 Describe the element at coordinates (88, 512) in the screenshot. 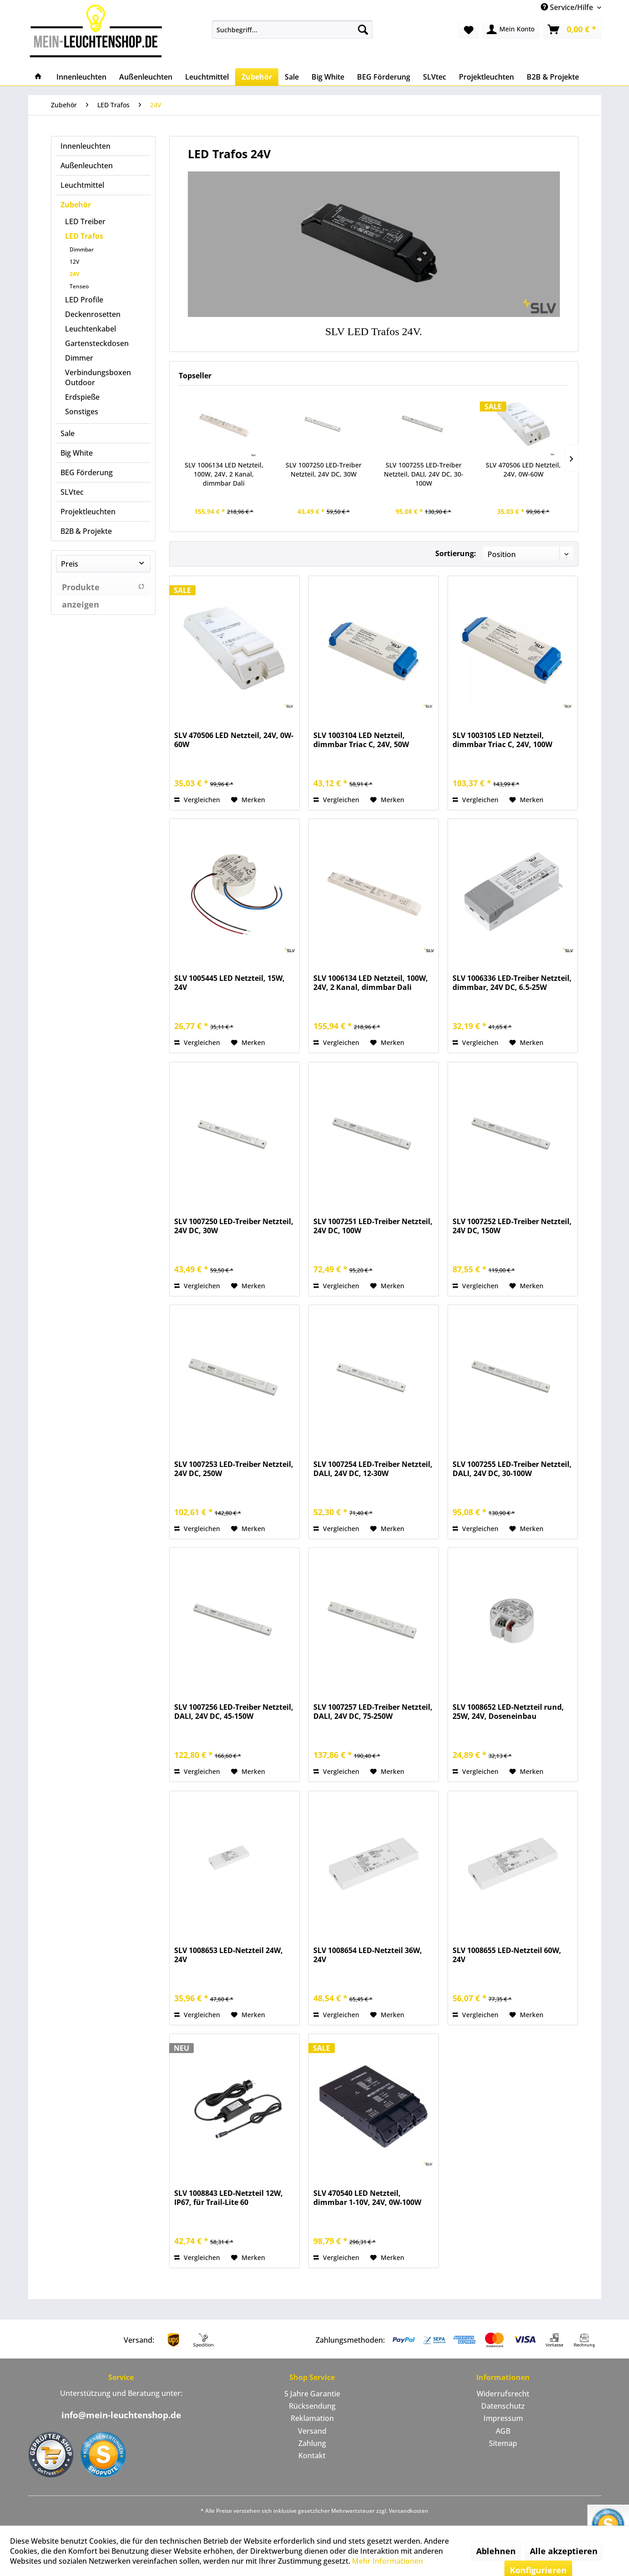

I see `Projektleuchten` at that location.